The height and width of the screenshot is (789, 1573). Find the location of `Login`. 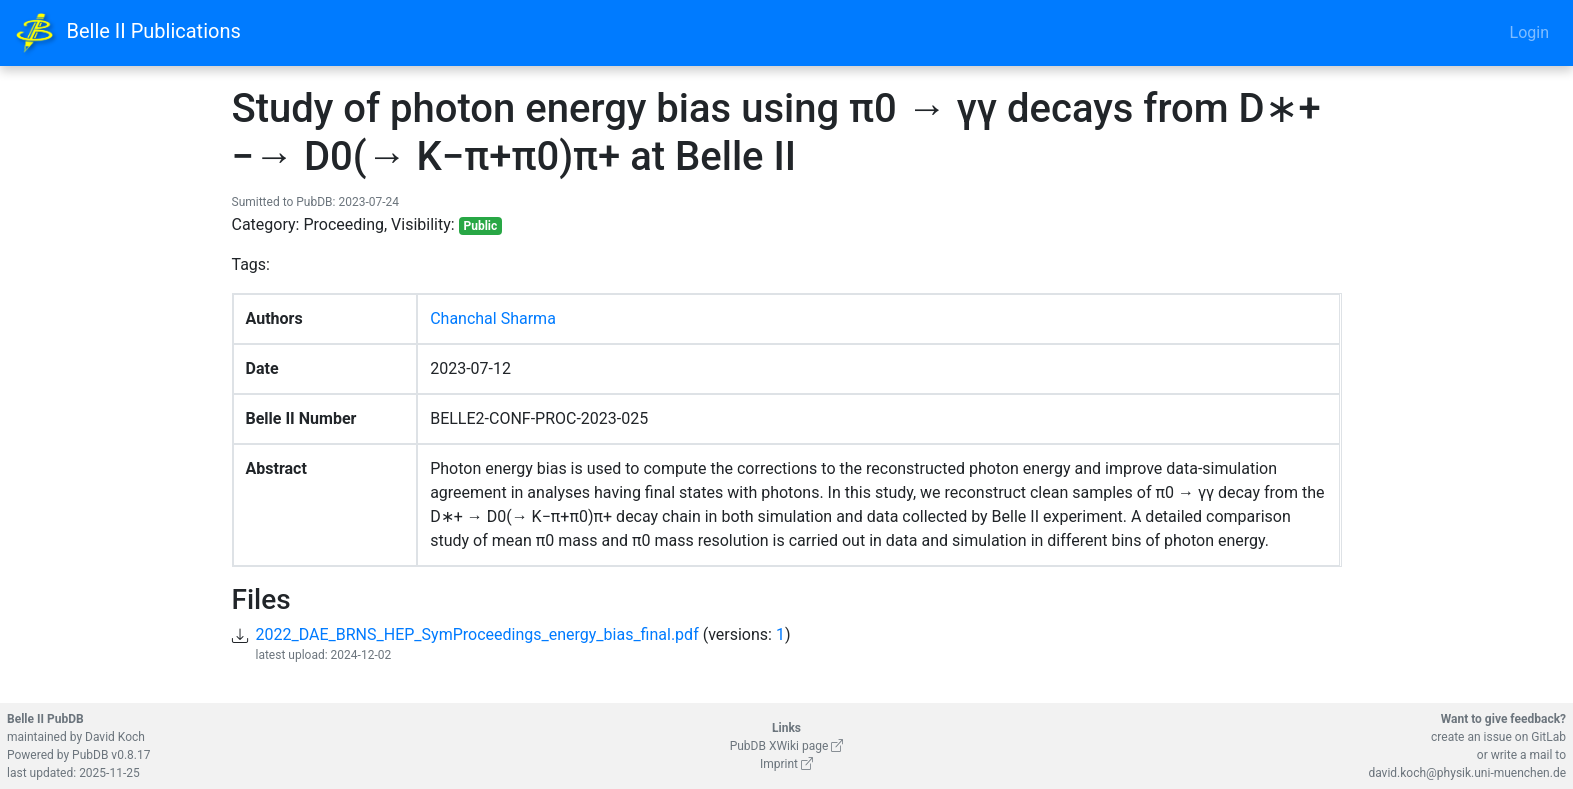

Login is located at coordinates (1529, 32).